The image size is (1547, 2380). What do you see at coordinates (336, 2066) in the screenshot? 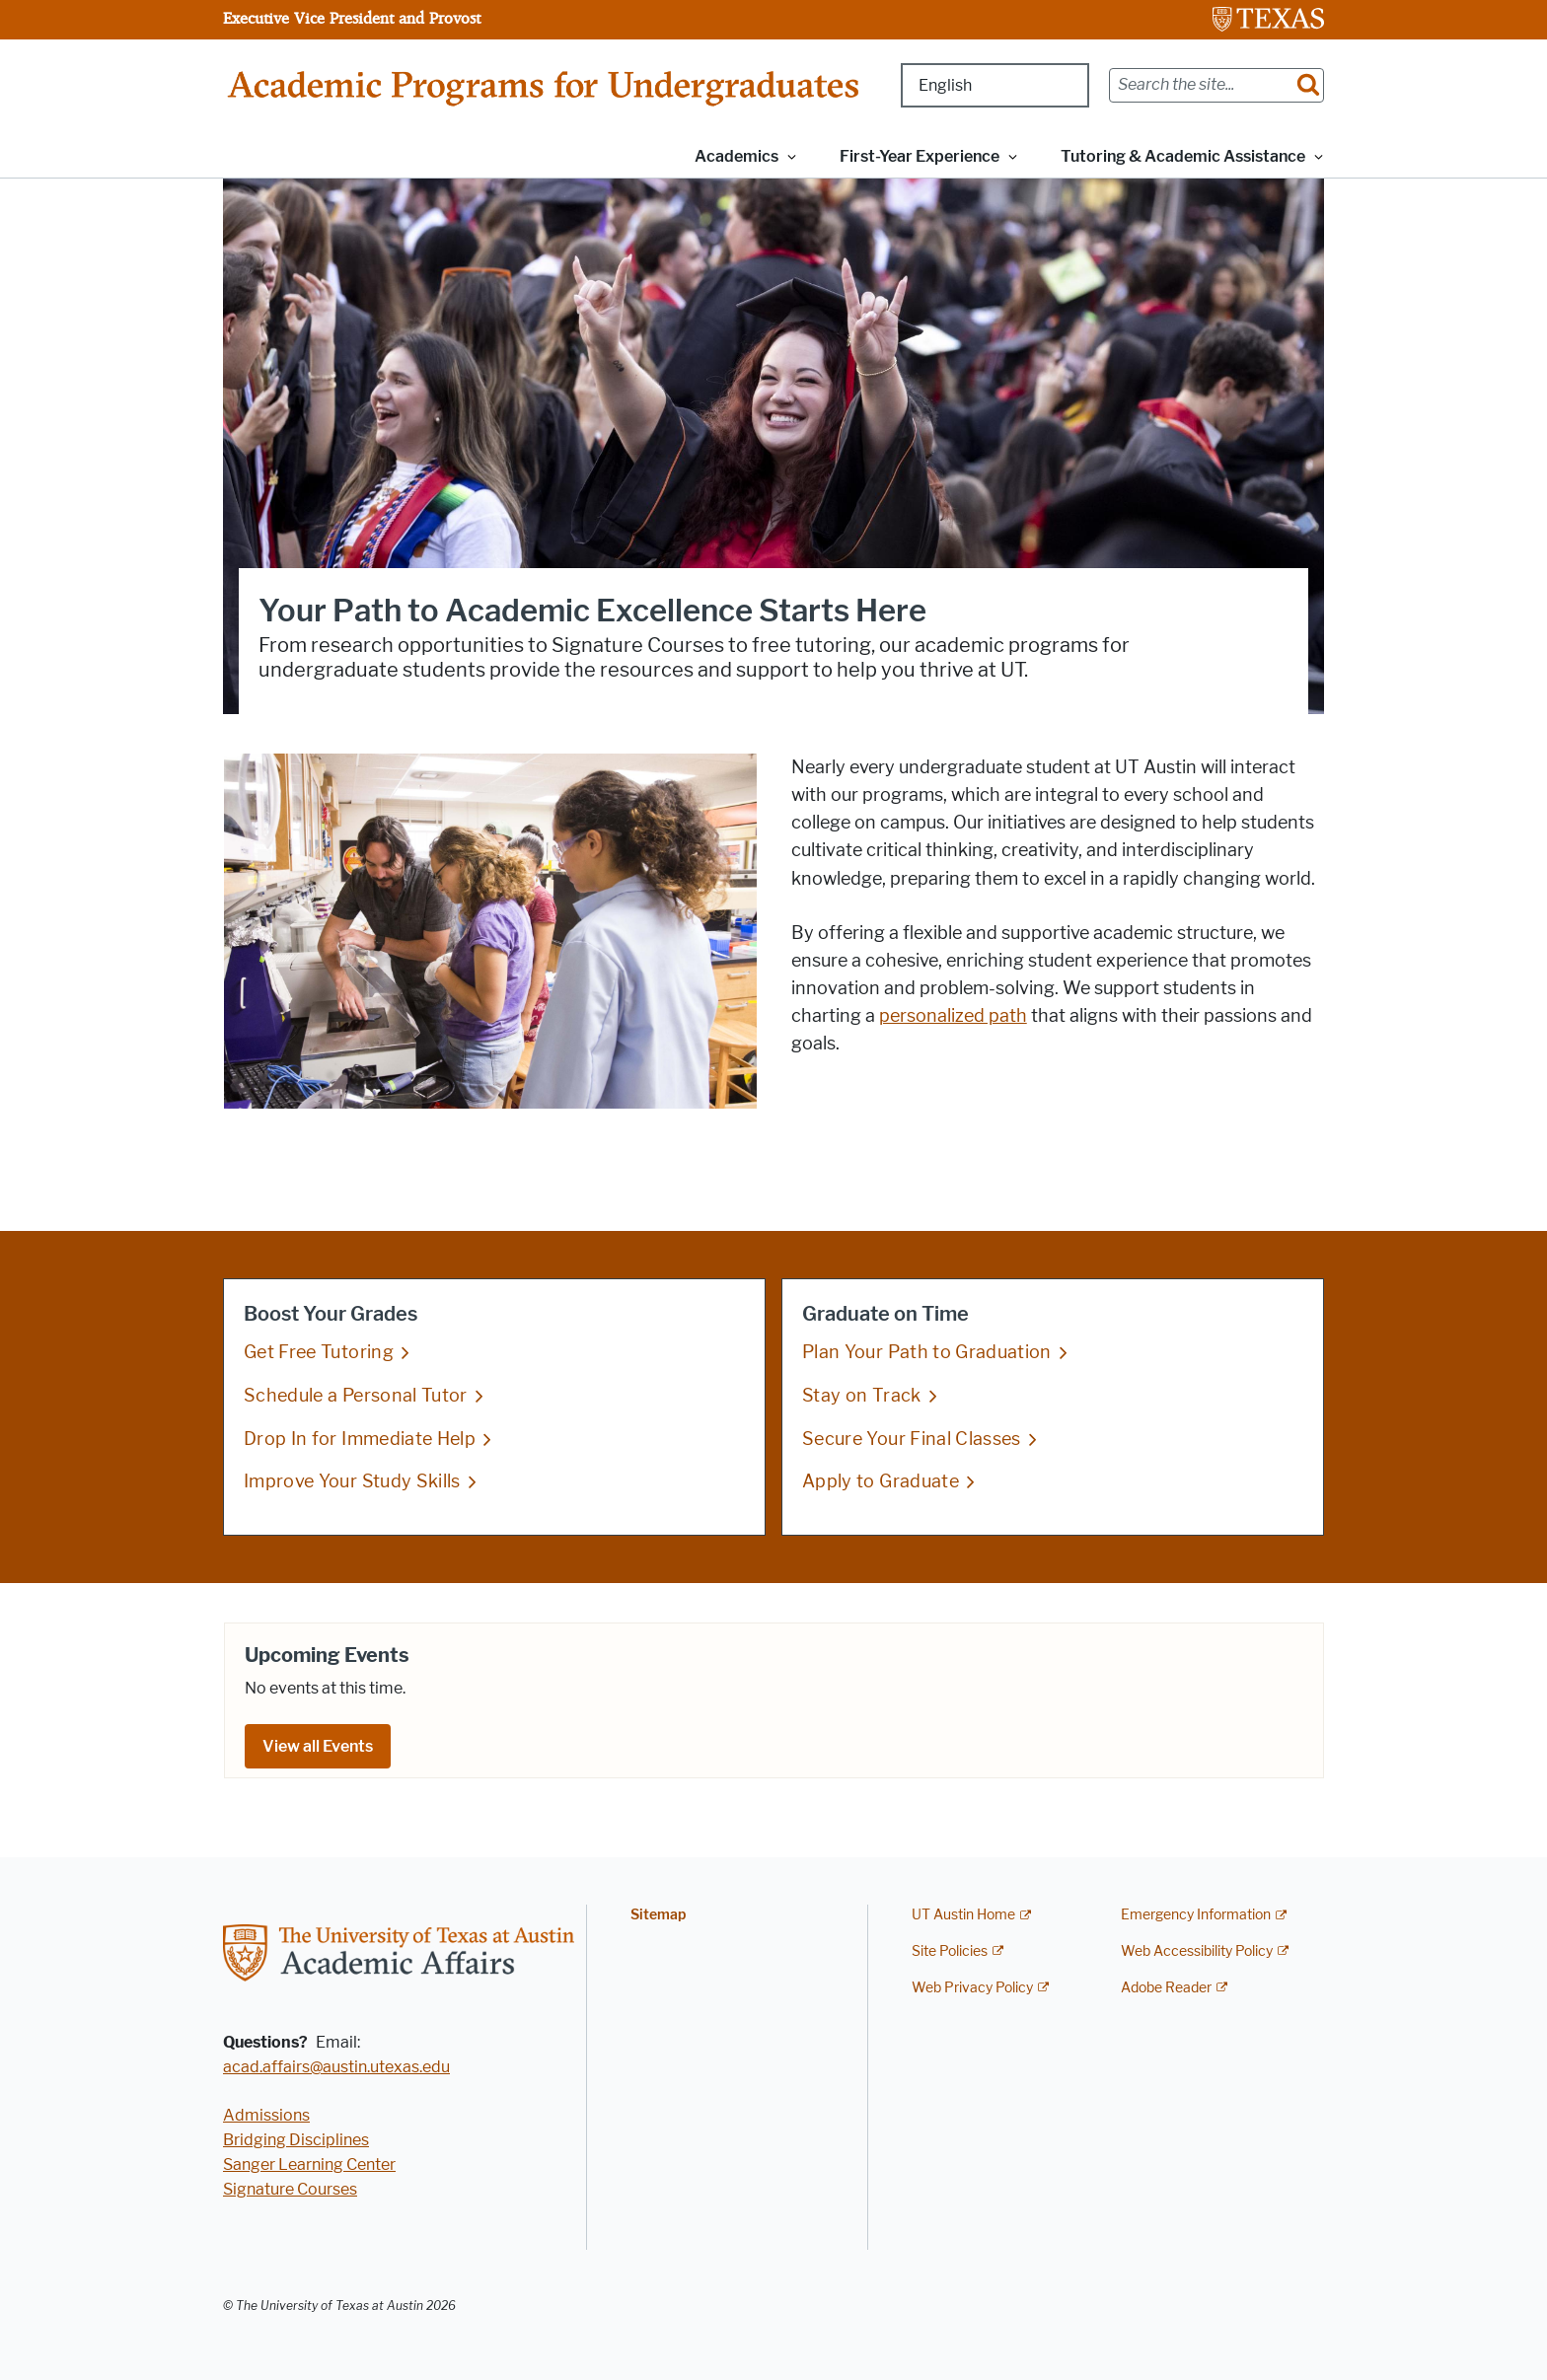
I see `acad.affairs@austin.utexas.edu` at bounding box center [336, 2066].